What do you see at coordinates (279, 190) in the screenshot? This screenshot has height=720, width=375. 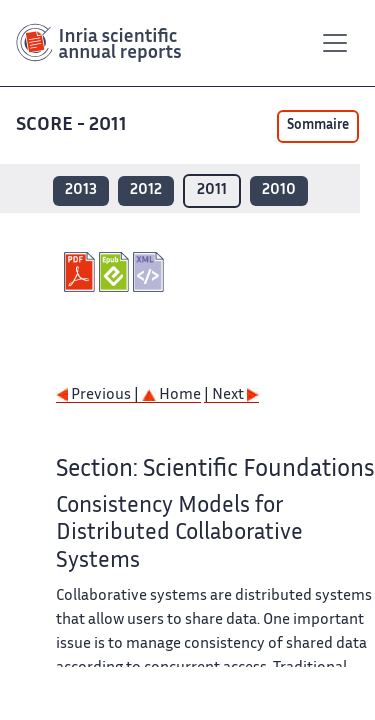 I see `2010` at bounding box center [279, 190].